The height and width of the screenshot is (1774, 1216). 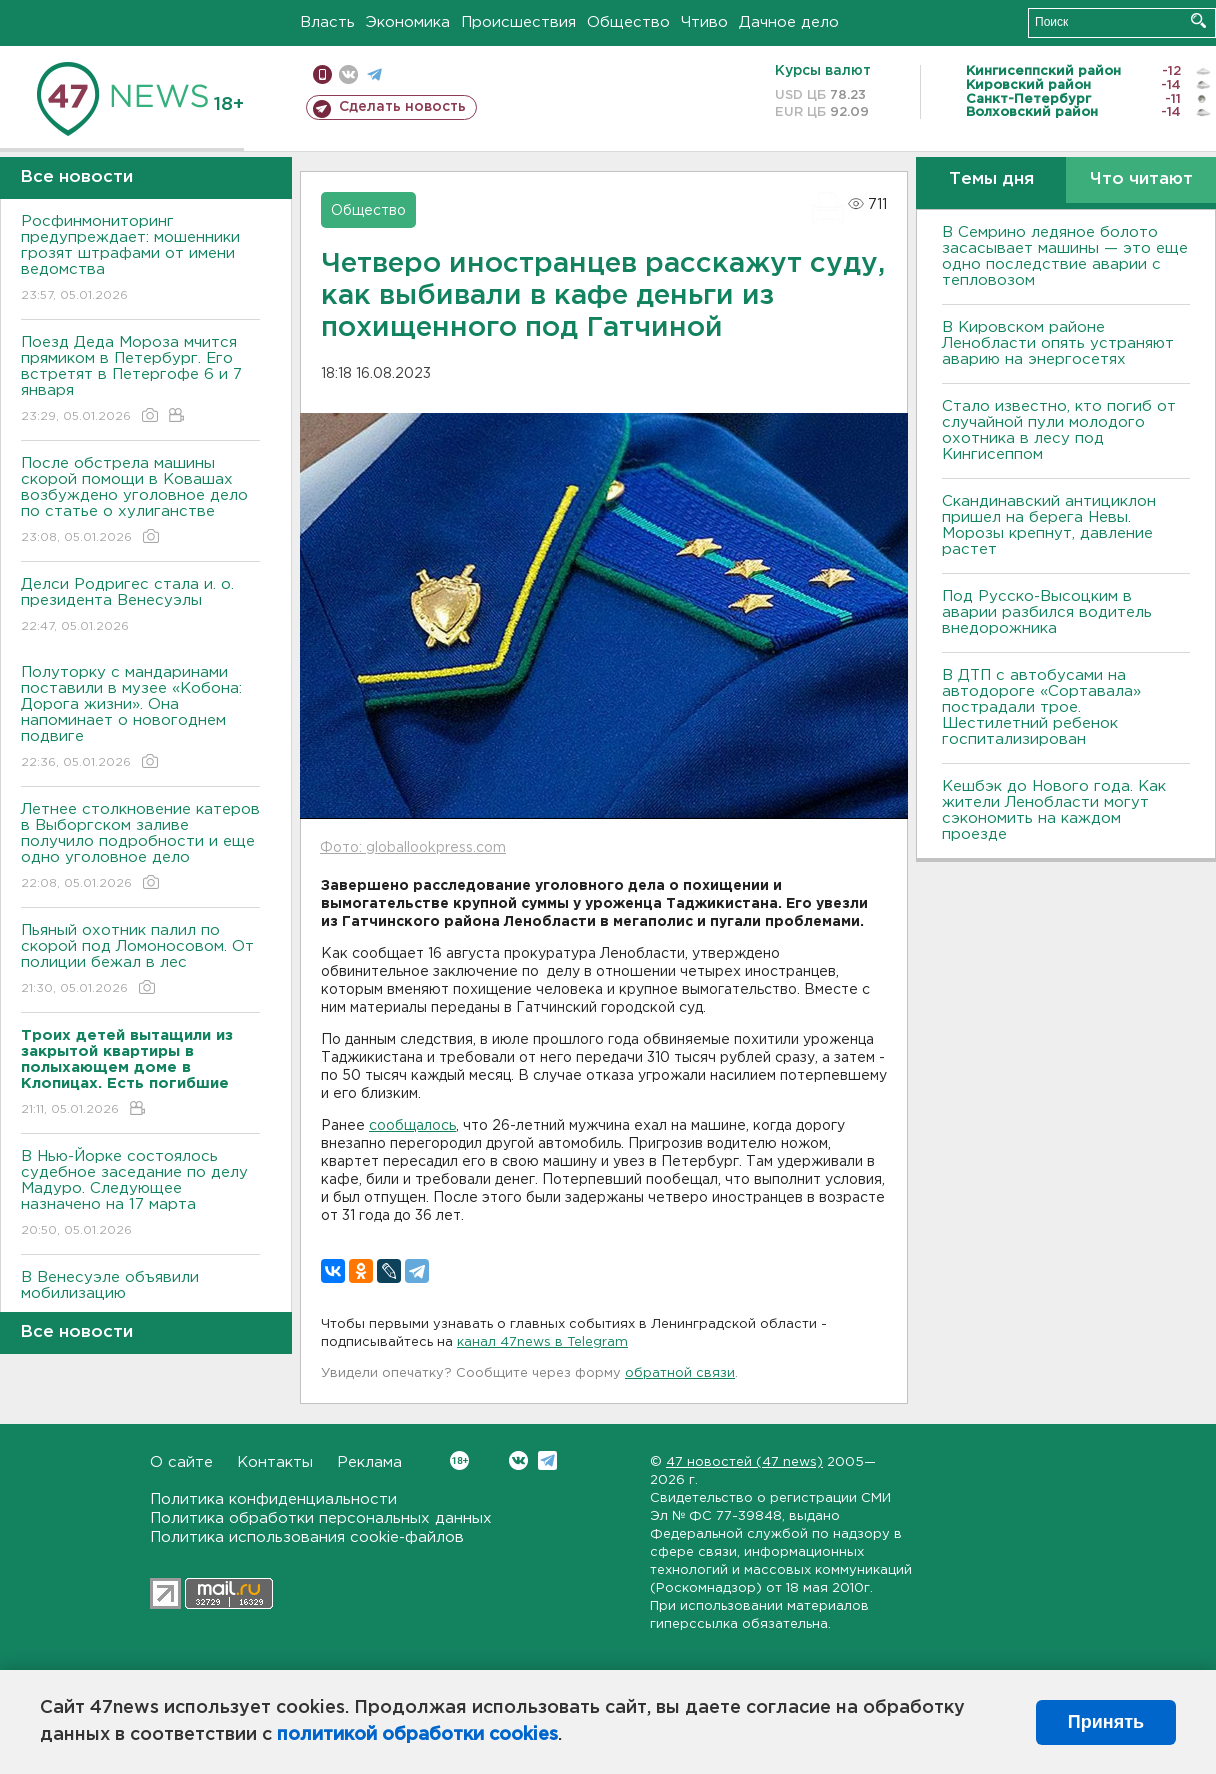 I want to click on Экономика, so click(x=408, y=22).